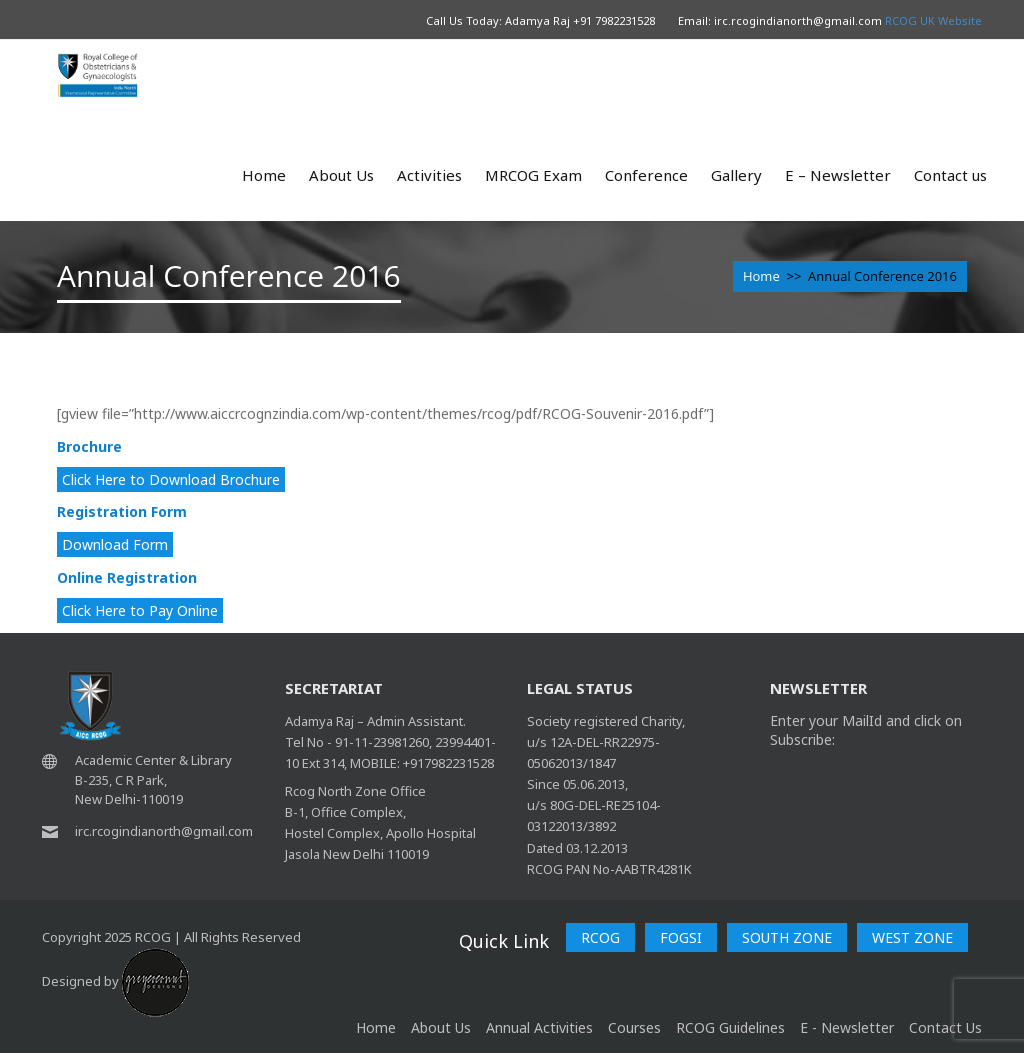  I want to click on Click Here to Download Brochure, so click(171, 479).